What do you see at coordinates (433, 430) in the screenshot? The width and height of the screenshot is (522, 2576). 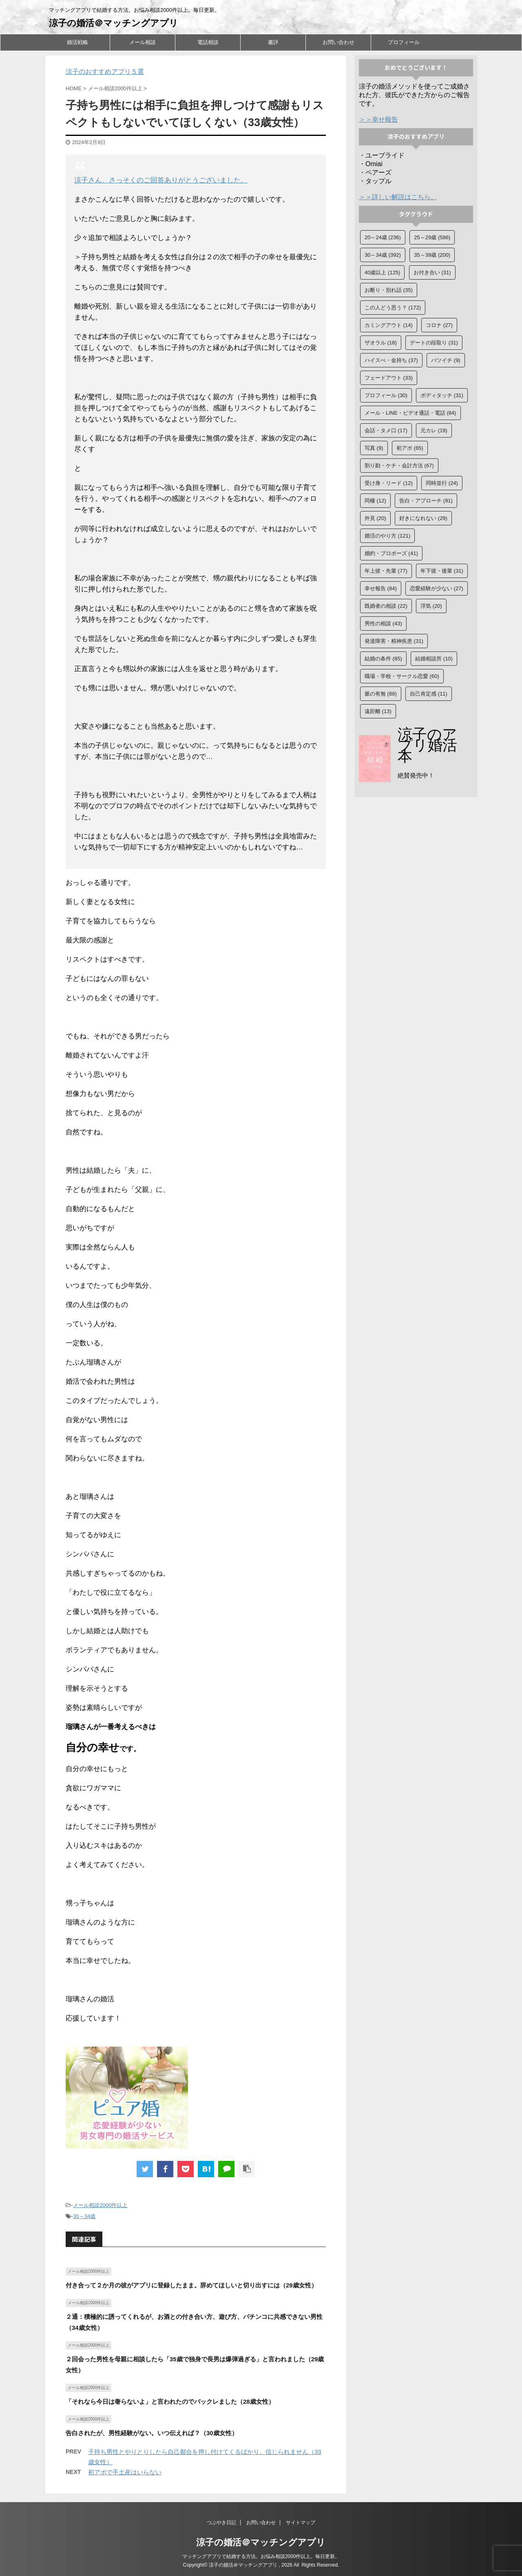 I see `元カレ [元カレ (19個の項目)]` at bounding box center [433, 430].